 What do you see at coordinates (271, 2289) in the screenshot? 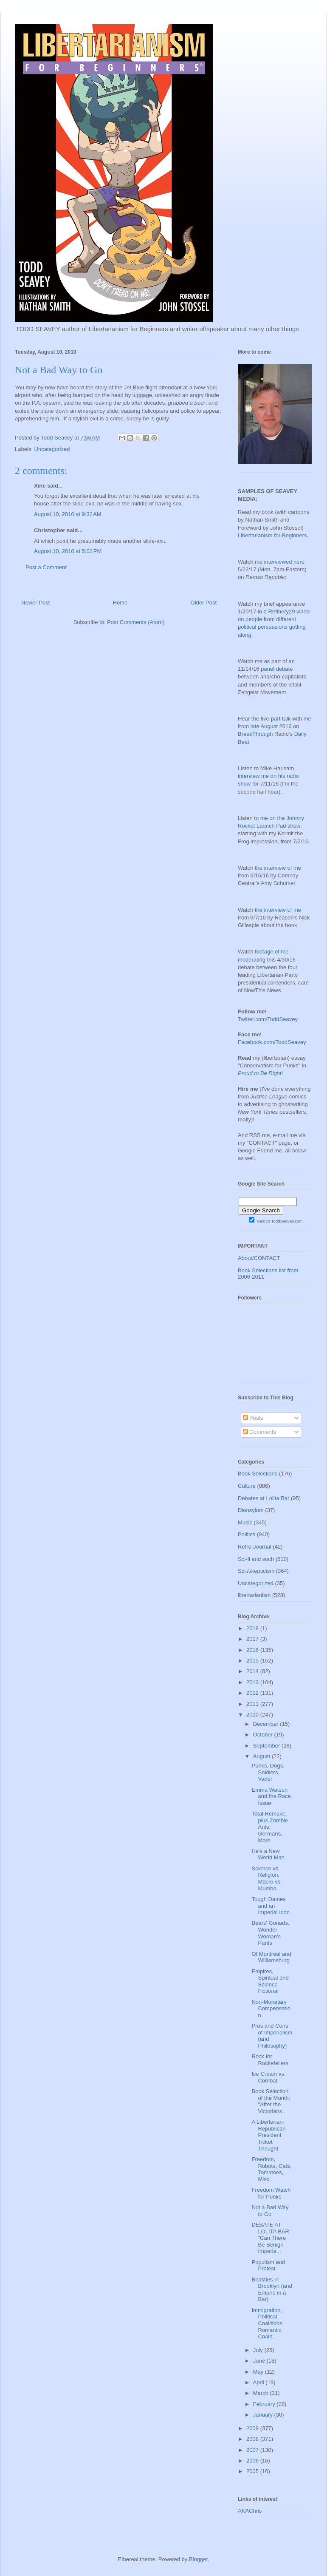
I see `Beasties in Brooklyn (and Empire in a Bar)` at bounding box center [271, 2289].